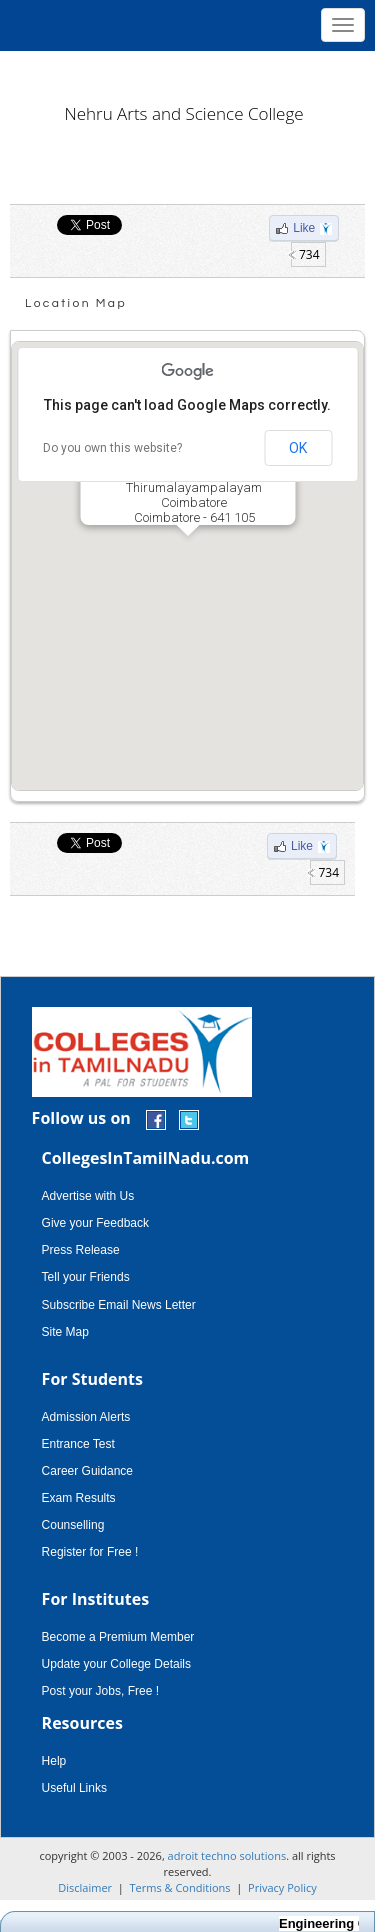  What do you see at coordinates (118, 1637) in the screenshot?
I see `Become a Premium Member` at bounding box center [118, 1637].